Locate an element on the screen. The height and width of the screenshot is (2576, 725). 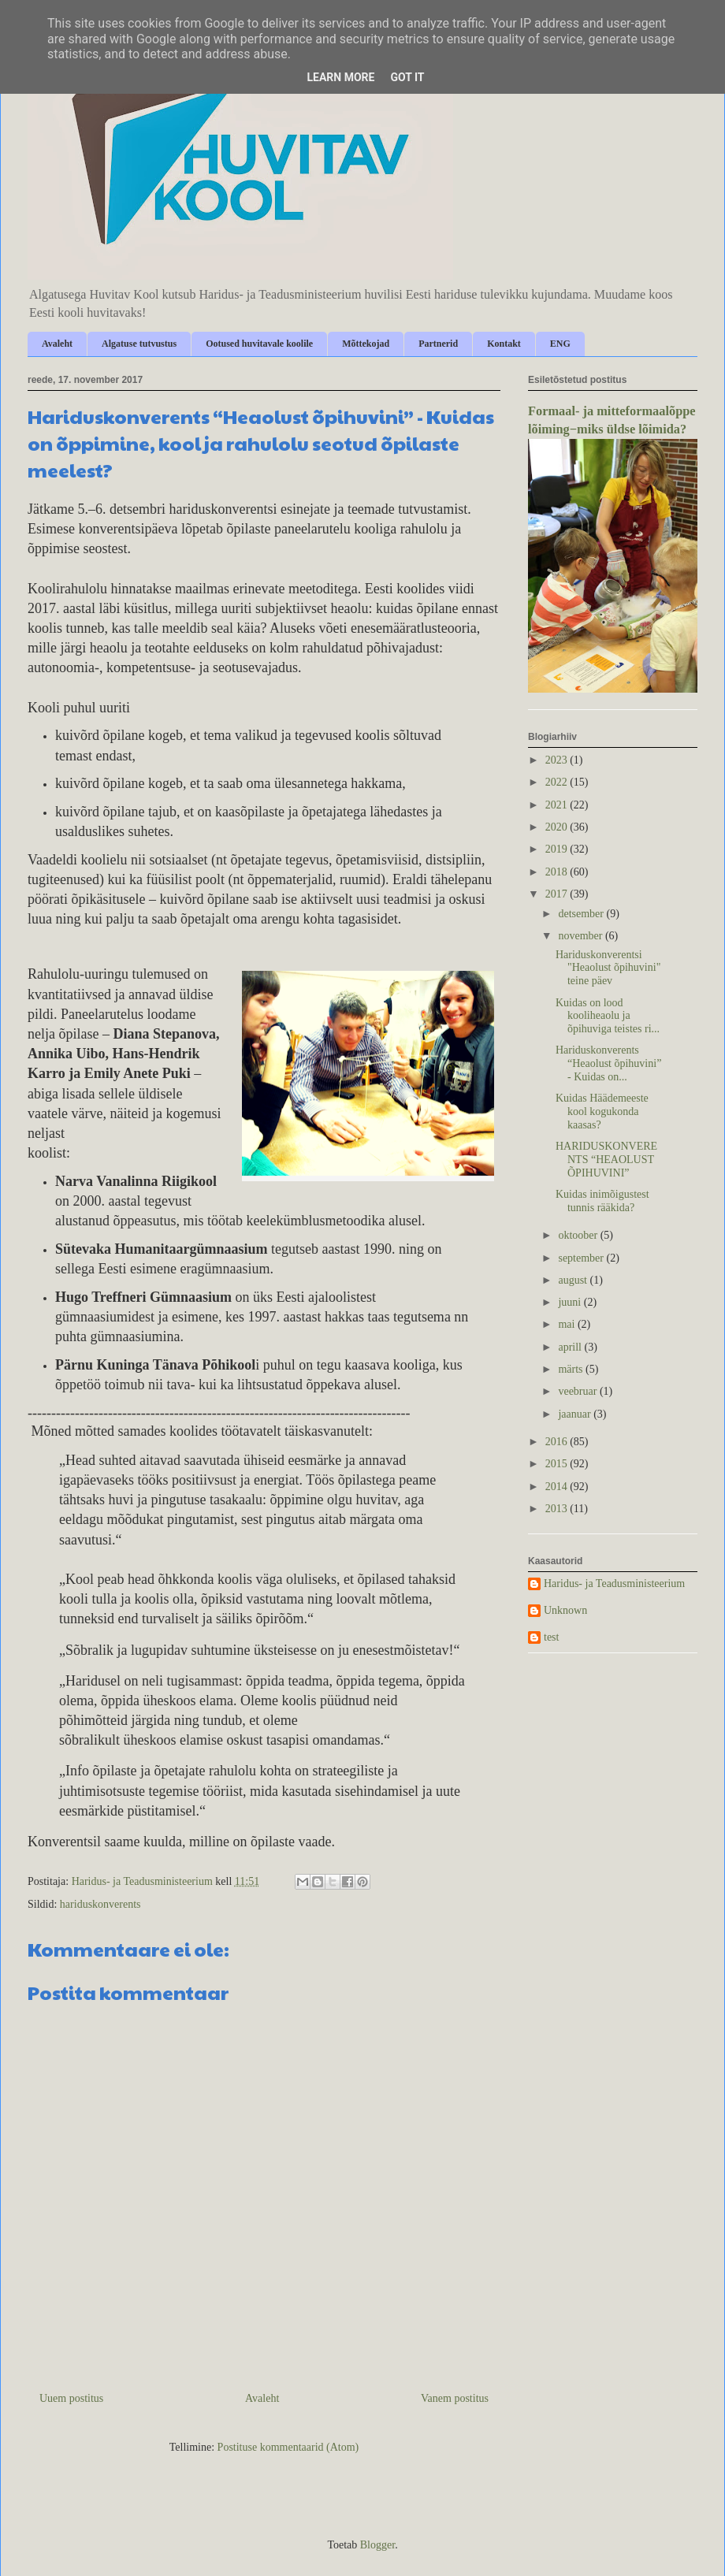
Learn More is located at coordinates (340, 77).